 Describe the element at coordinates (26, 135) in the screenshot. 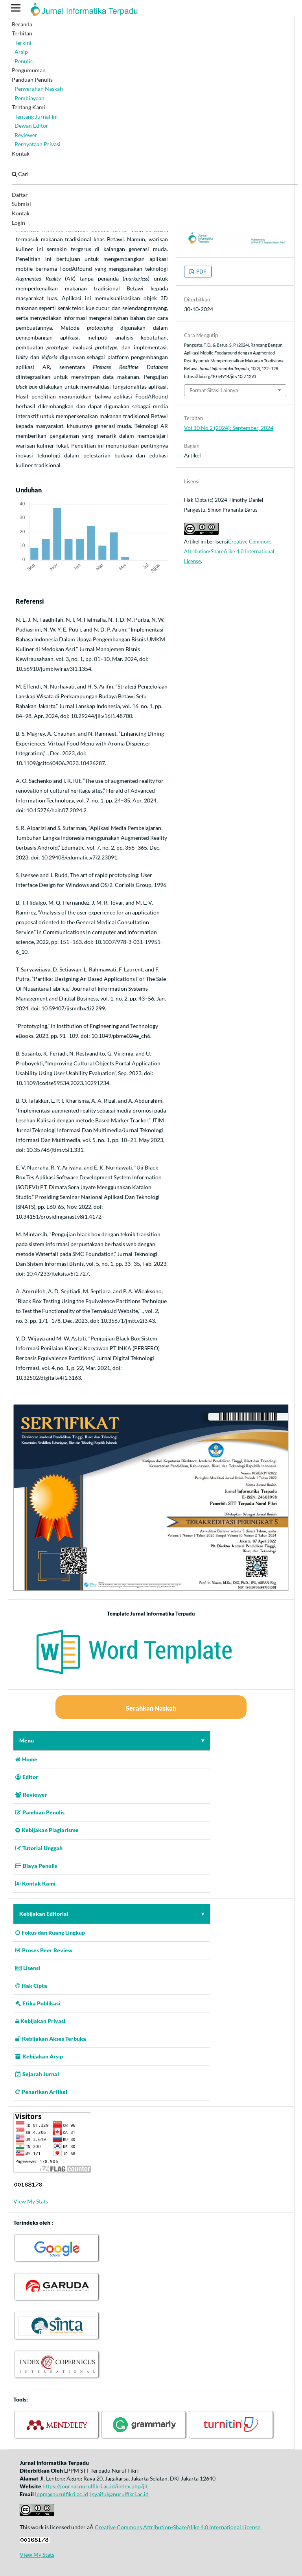

I see `Reviewer` at that location.